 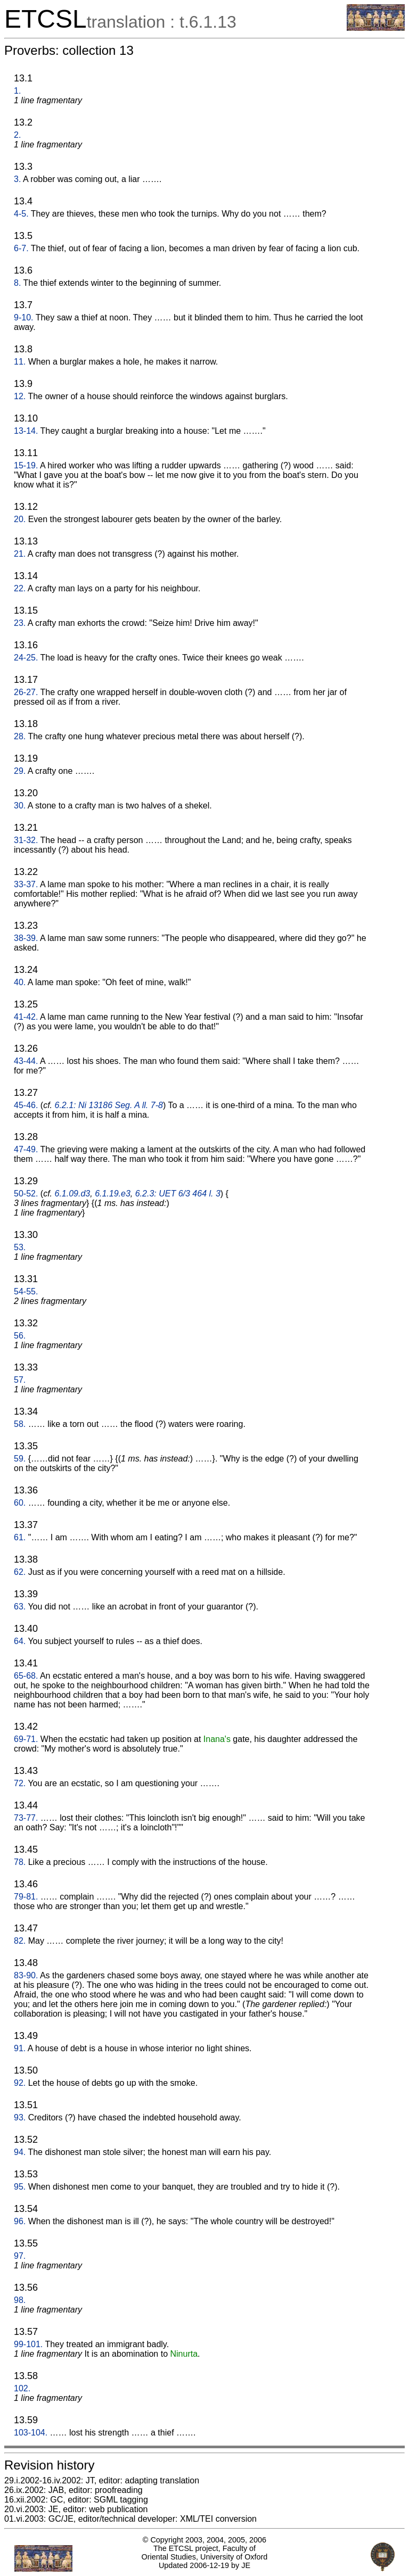 I want to click on 20., so click(x=20, y=519).